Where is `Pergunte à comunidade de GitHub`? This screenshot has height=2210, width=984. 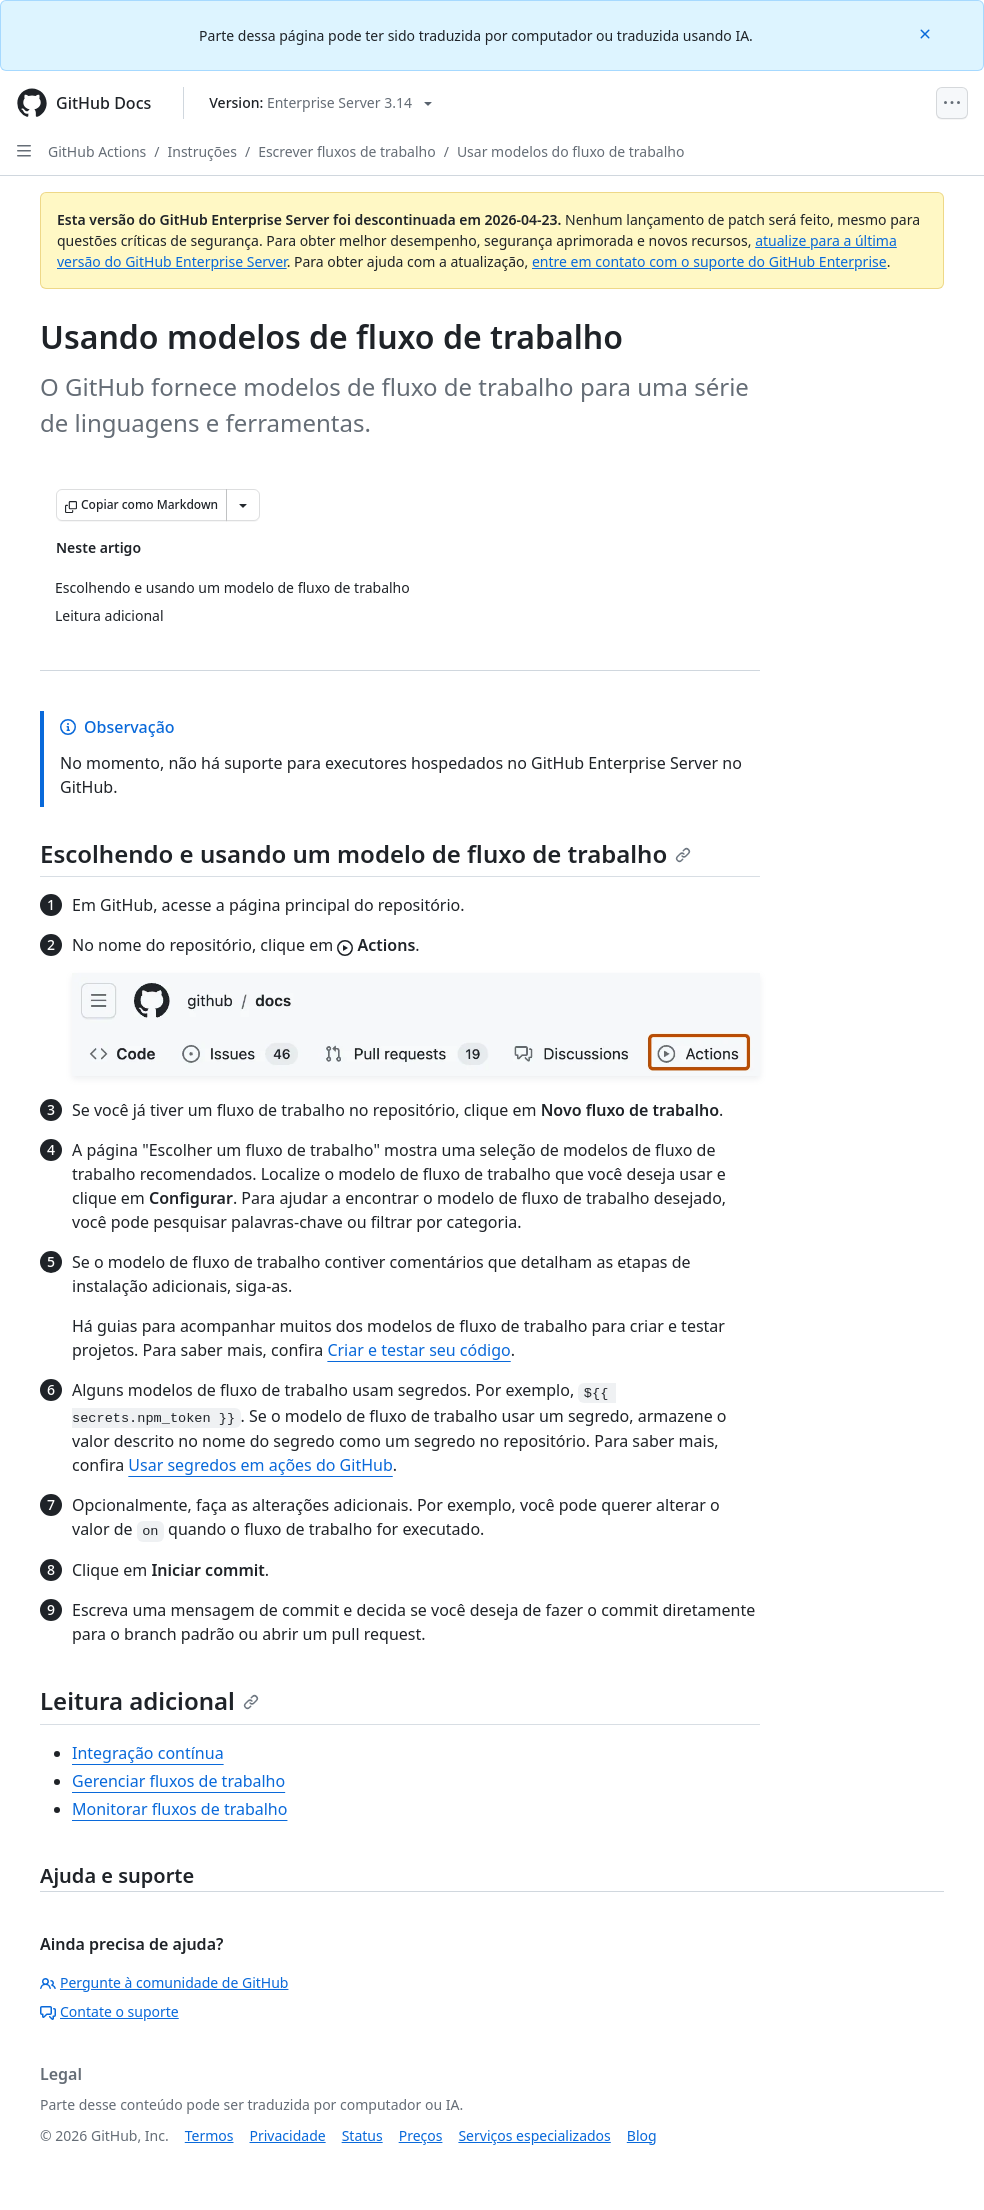
Pergunte à comunidade de GitHub is located at coordinates (164, 1982).